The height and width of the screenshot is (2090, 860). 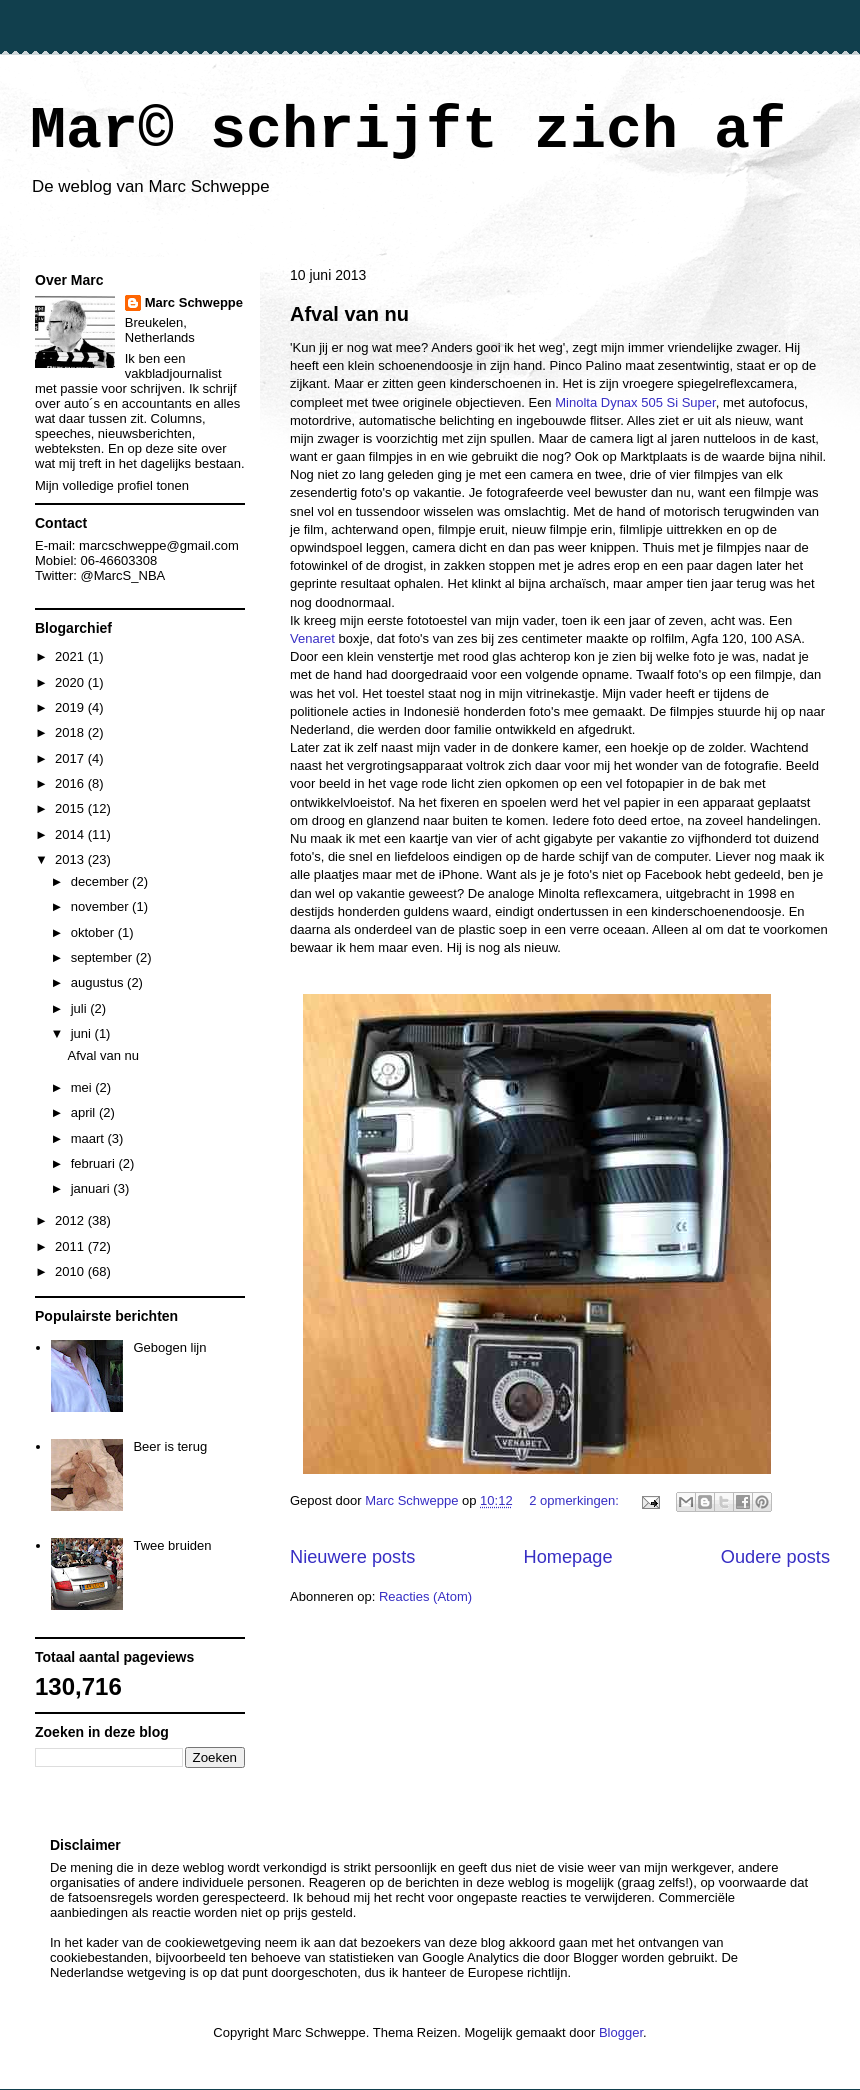 What do you see at coordinates (71, 732) in the screenshot?
I see `2018` at bounding box center [71, 732].